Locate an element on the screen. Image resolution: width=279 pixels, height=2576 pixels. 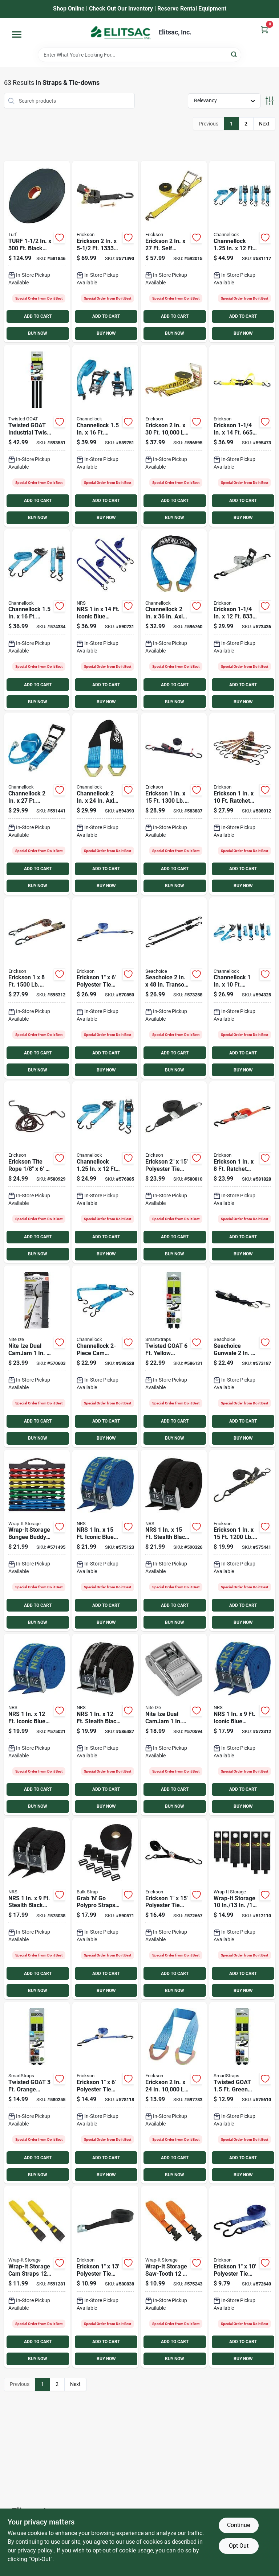
[Go to turf-black-light-duty-polypropylene-strapping-787698001150 product page] is located at coordinates (37, 251).